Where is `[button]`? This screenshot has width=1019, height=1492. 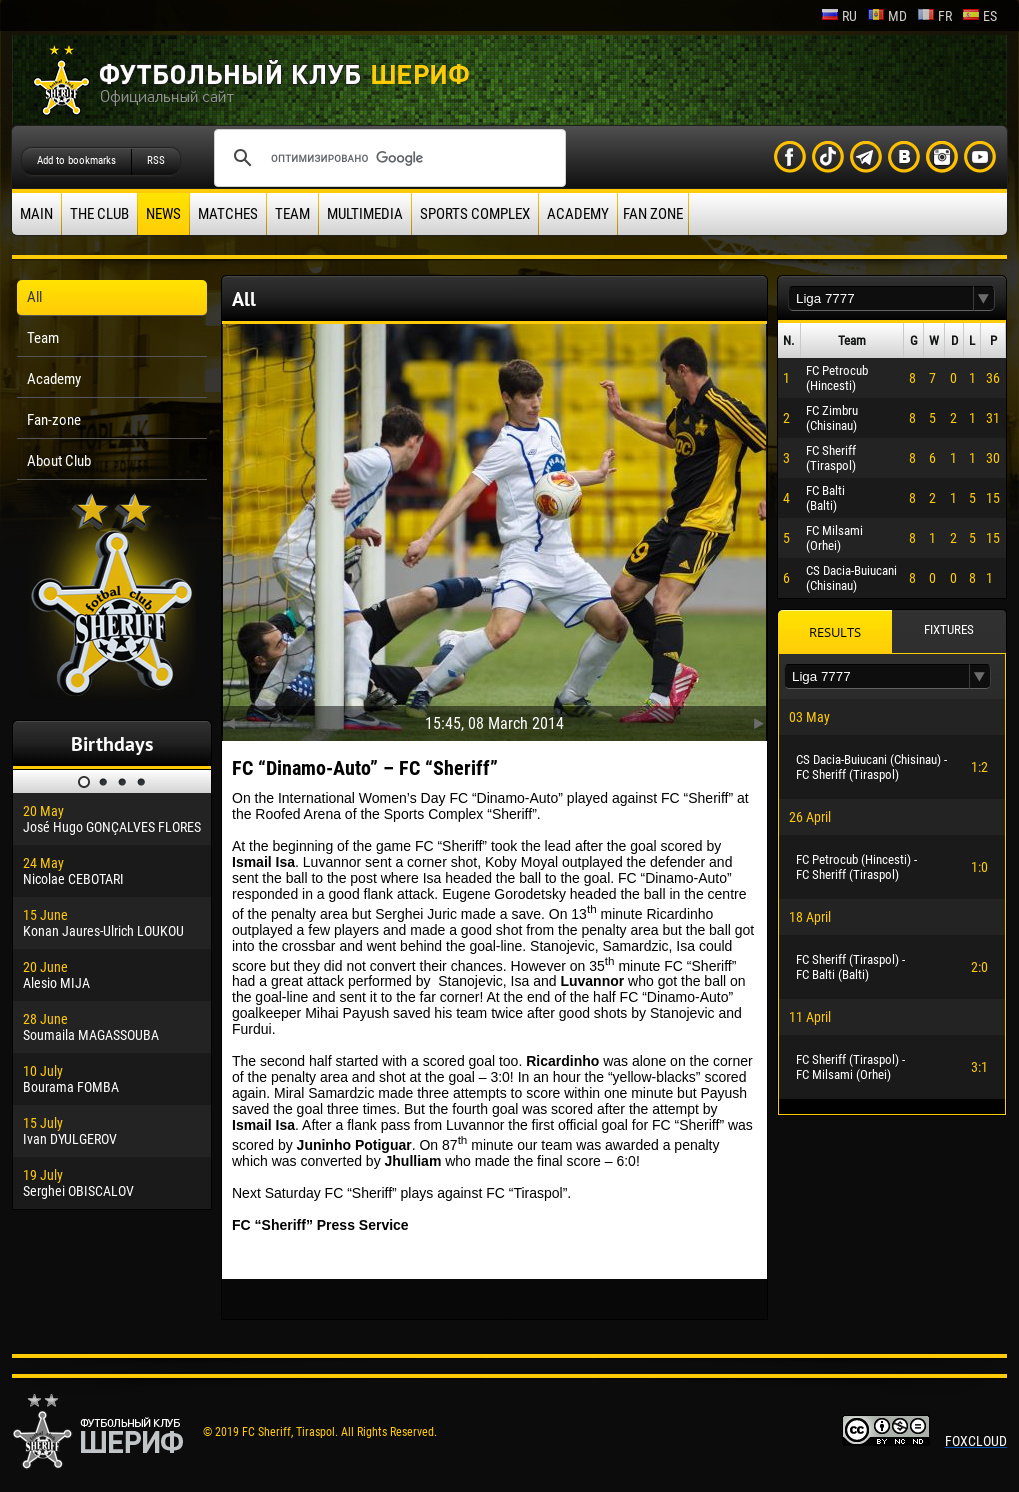
[button] is located at coordinates (984, 298).